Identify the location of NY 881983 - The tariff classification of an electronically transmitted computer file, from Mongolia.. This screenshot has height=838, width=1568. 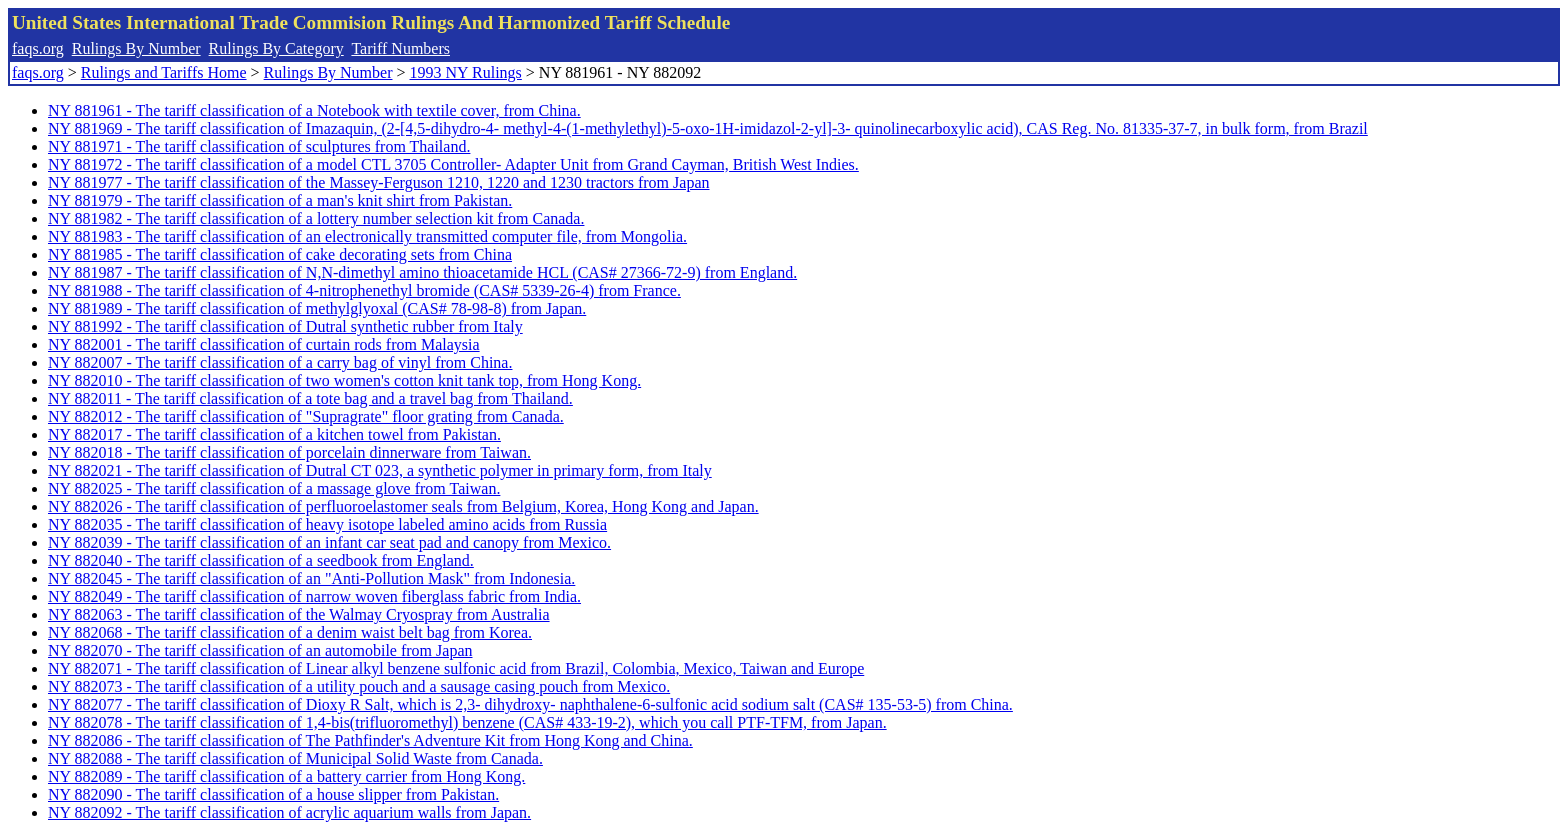
(367, 236).